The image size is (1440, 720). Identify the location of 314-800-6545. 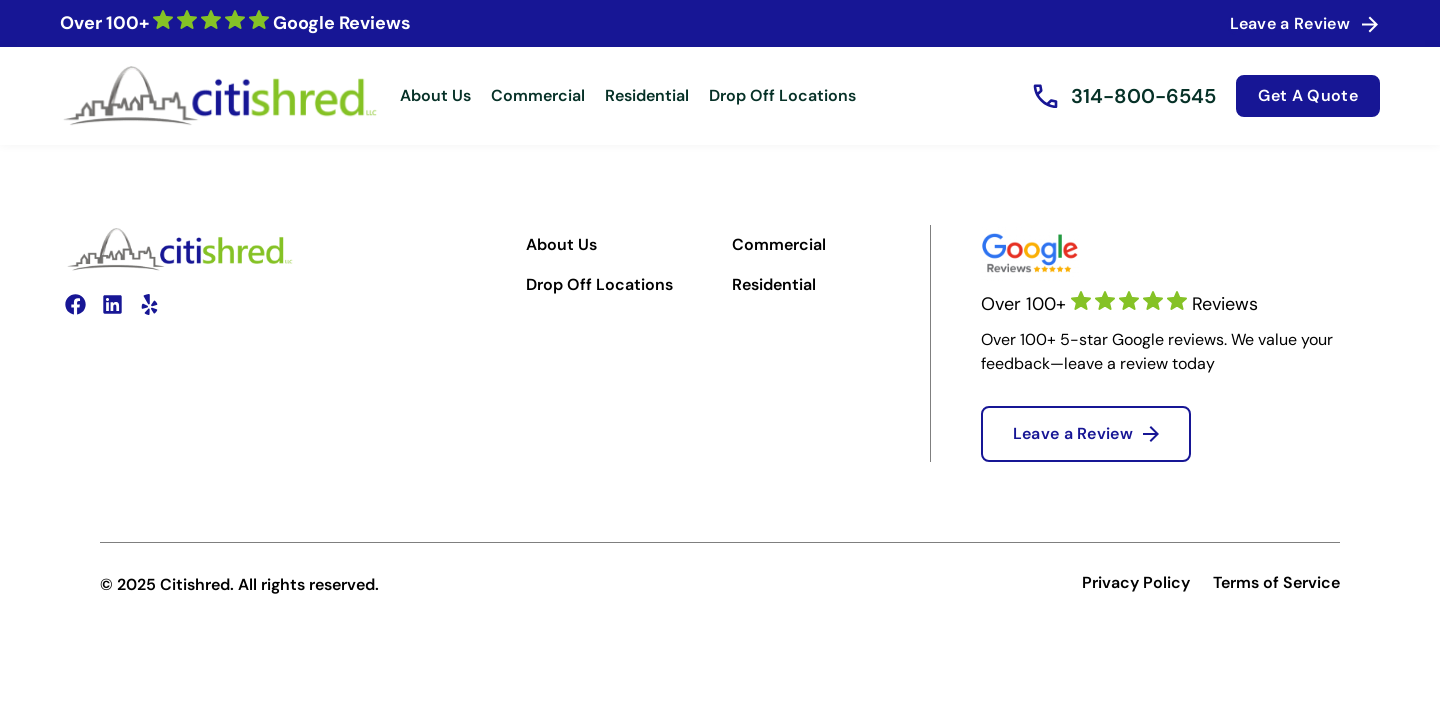
(1143, 96).